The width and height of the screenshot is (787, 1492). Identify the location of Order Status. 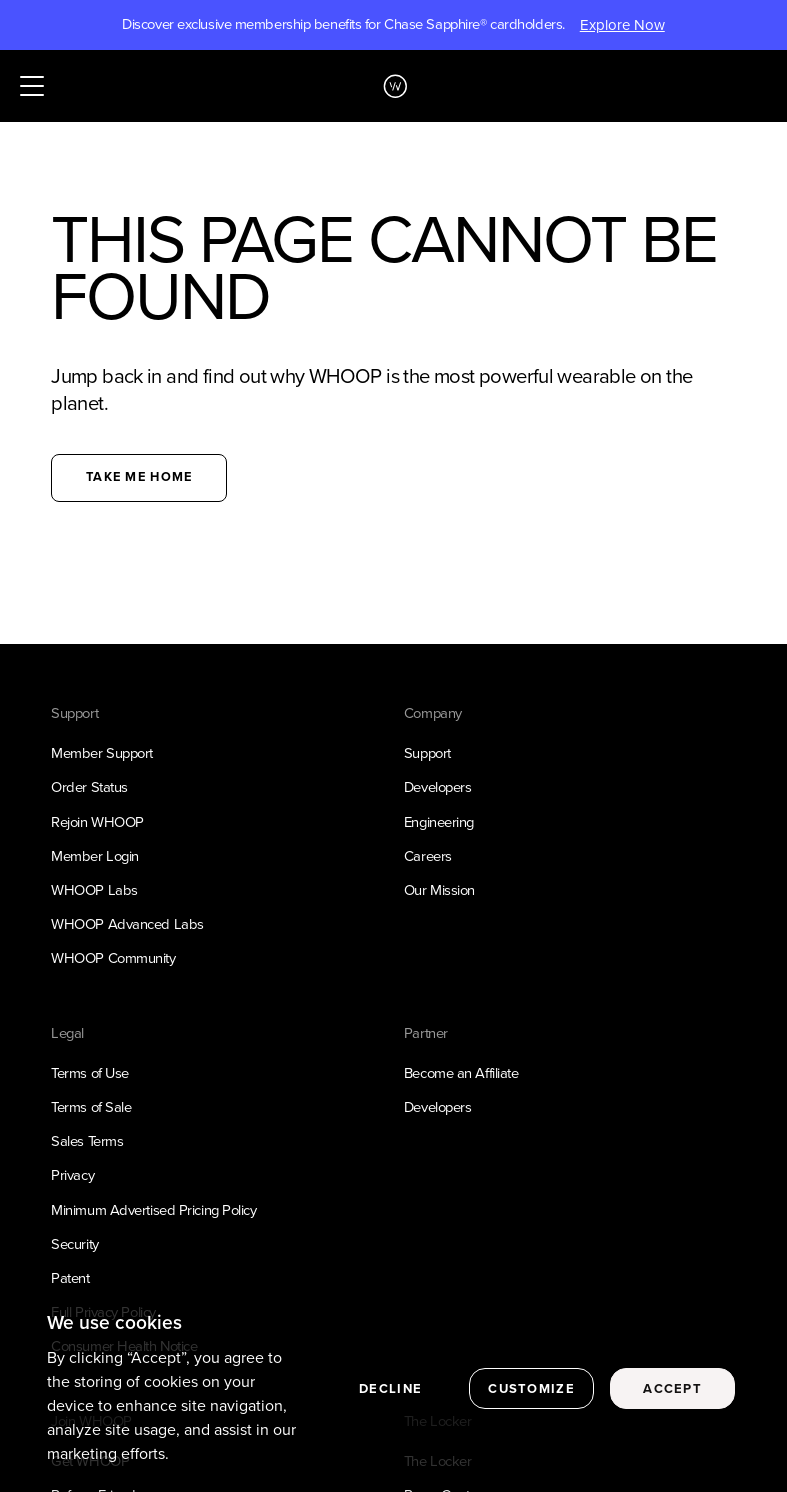
(89, 787).